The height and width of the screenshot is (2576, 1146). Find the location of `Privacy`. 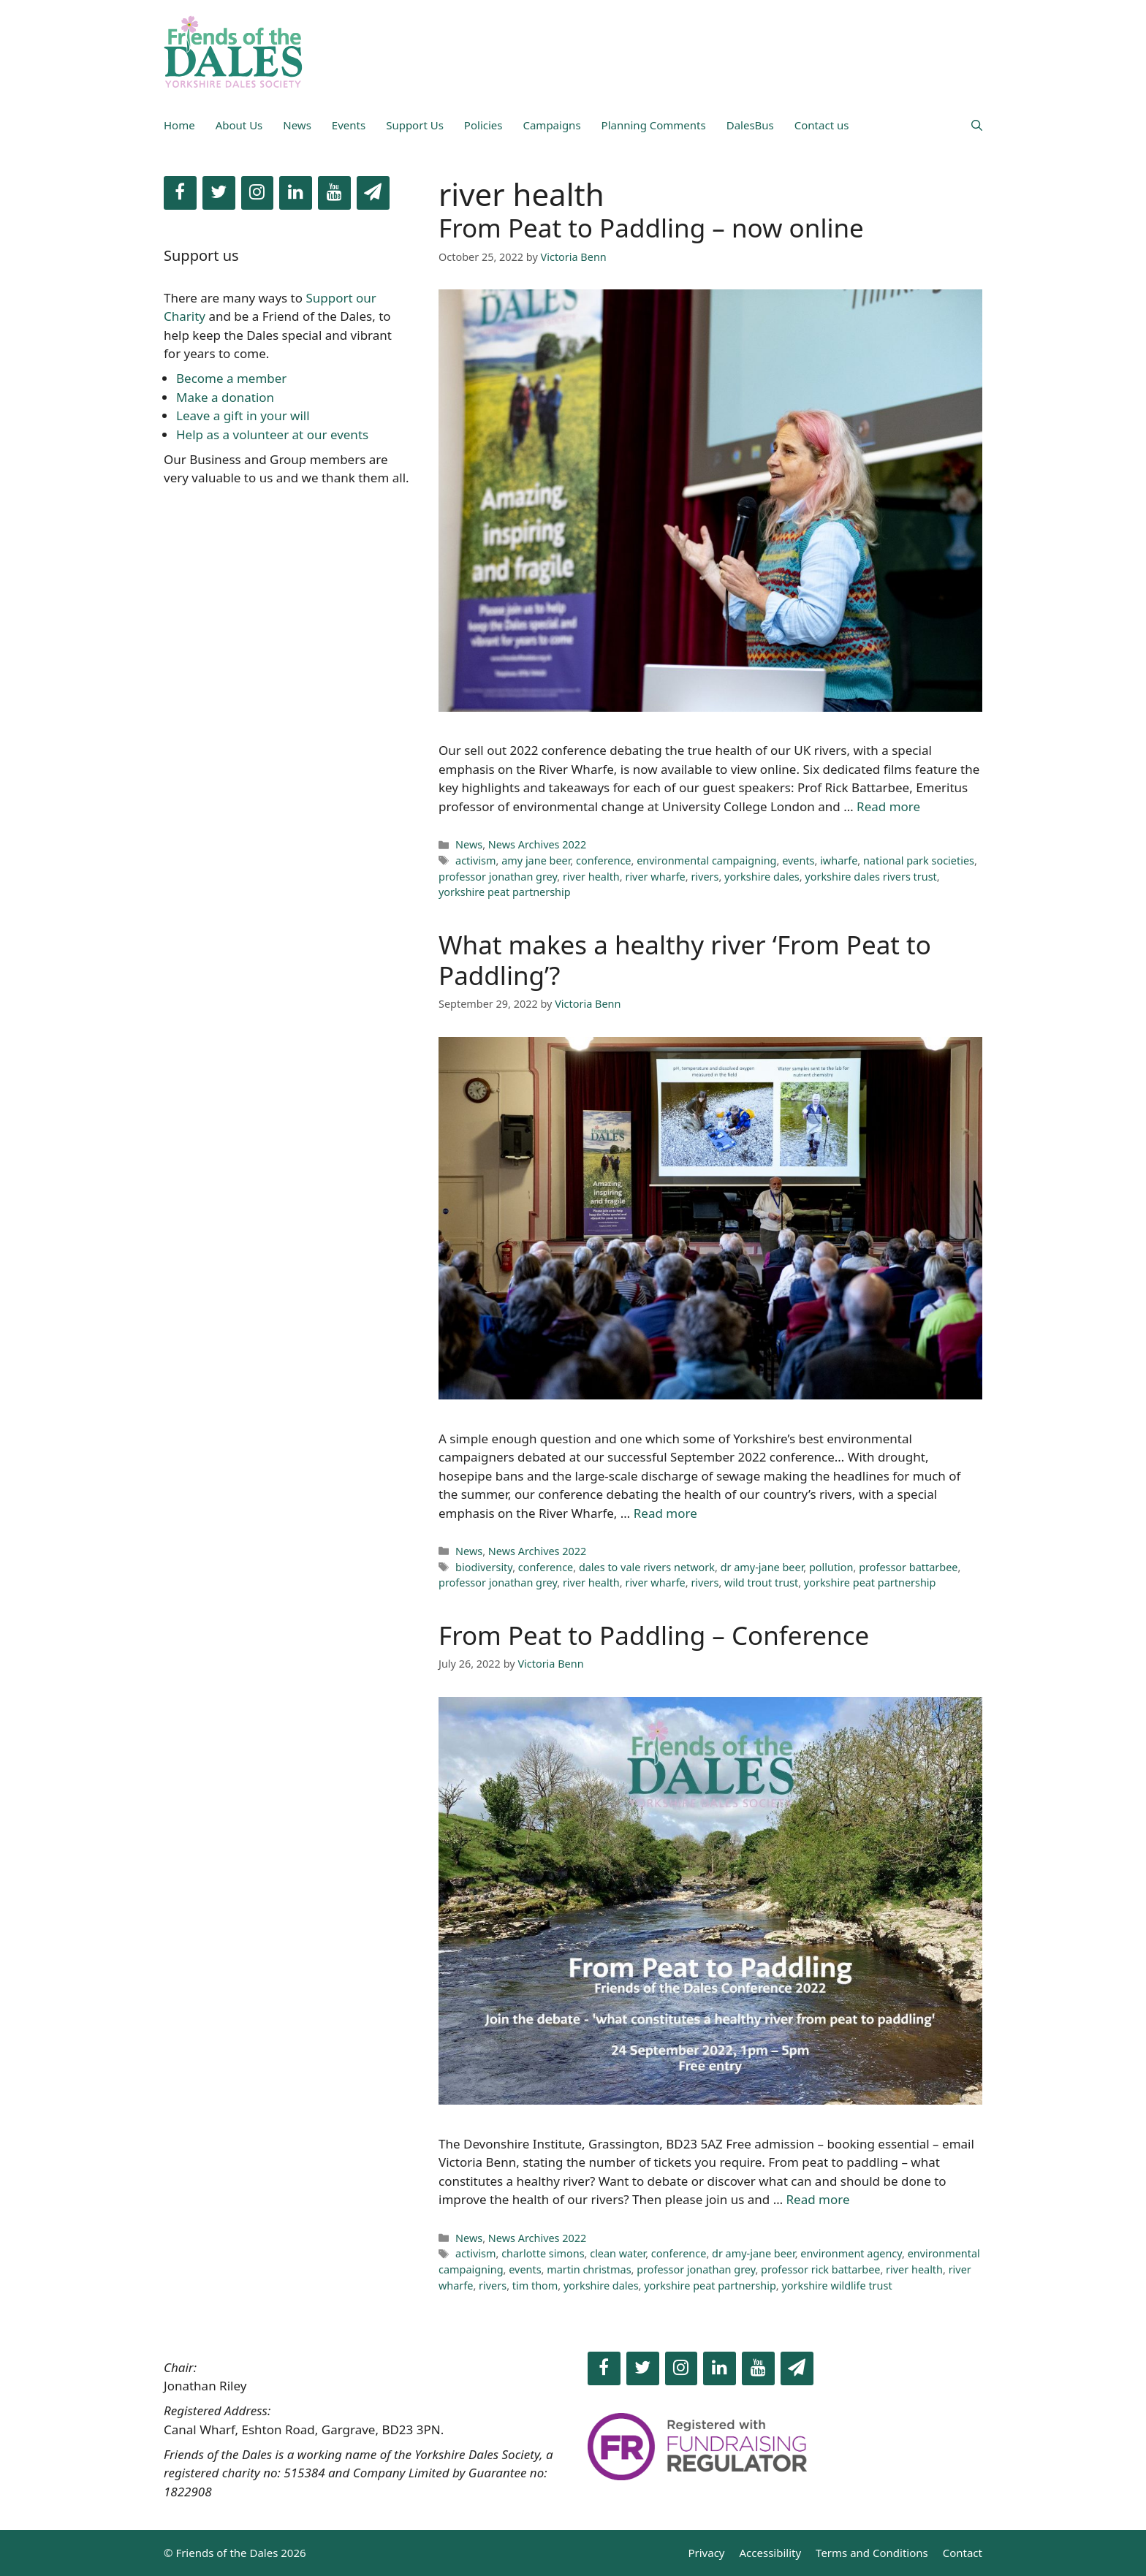

Privacy is located at coordinates (706, 2552).